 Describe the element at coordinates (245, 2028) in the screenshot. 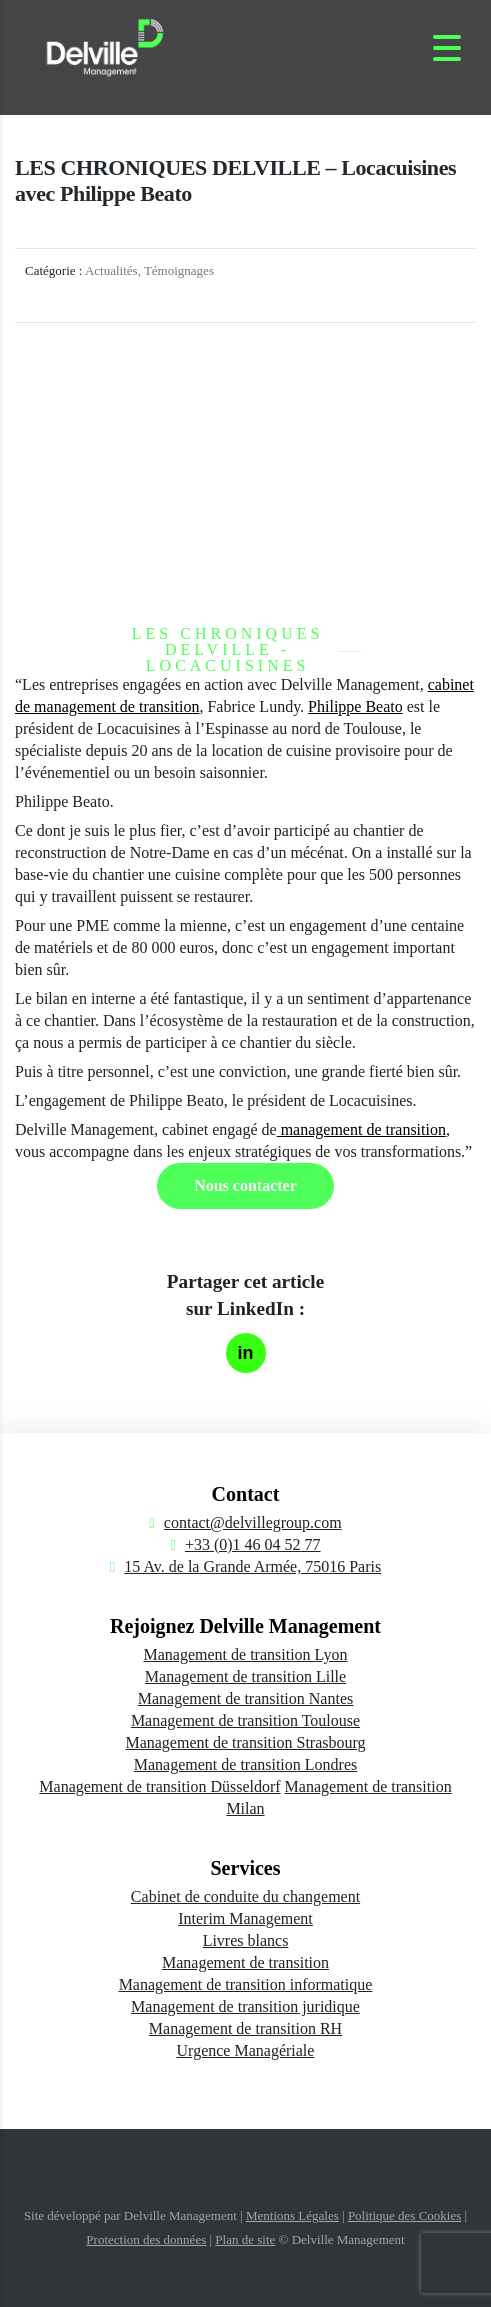

I see `Management de transition RH` at that location.